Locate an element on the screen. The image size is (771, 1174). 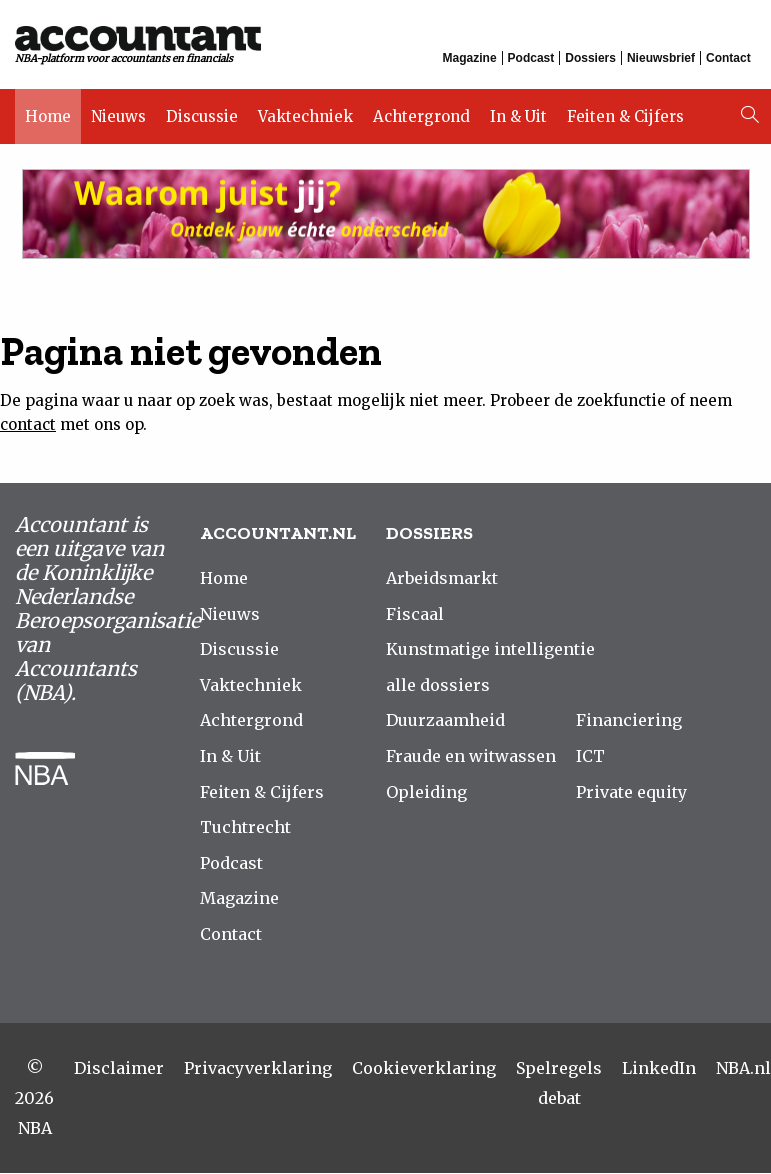
Cookieverklaring is located at coordinates (424, 1069).